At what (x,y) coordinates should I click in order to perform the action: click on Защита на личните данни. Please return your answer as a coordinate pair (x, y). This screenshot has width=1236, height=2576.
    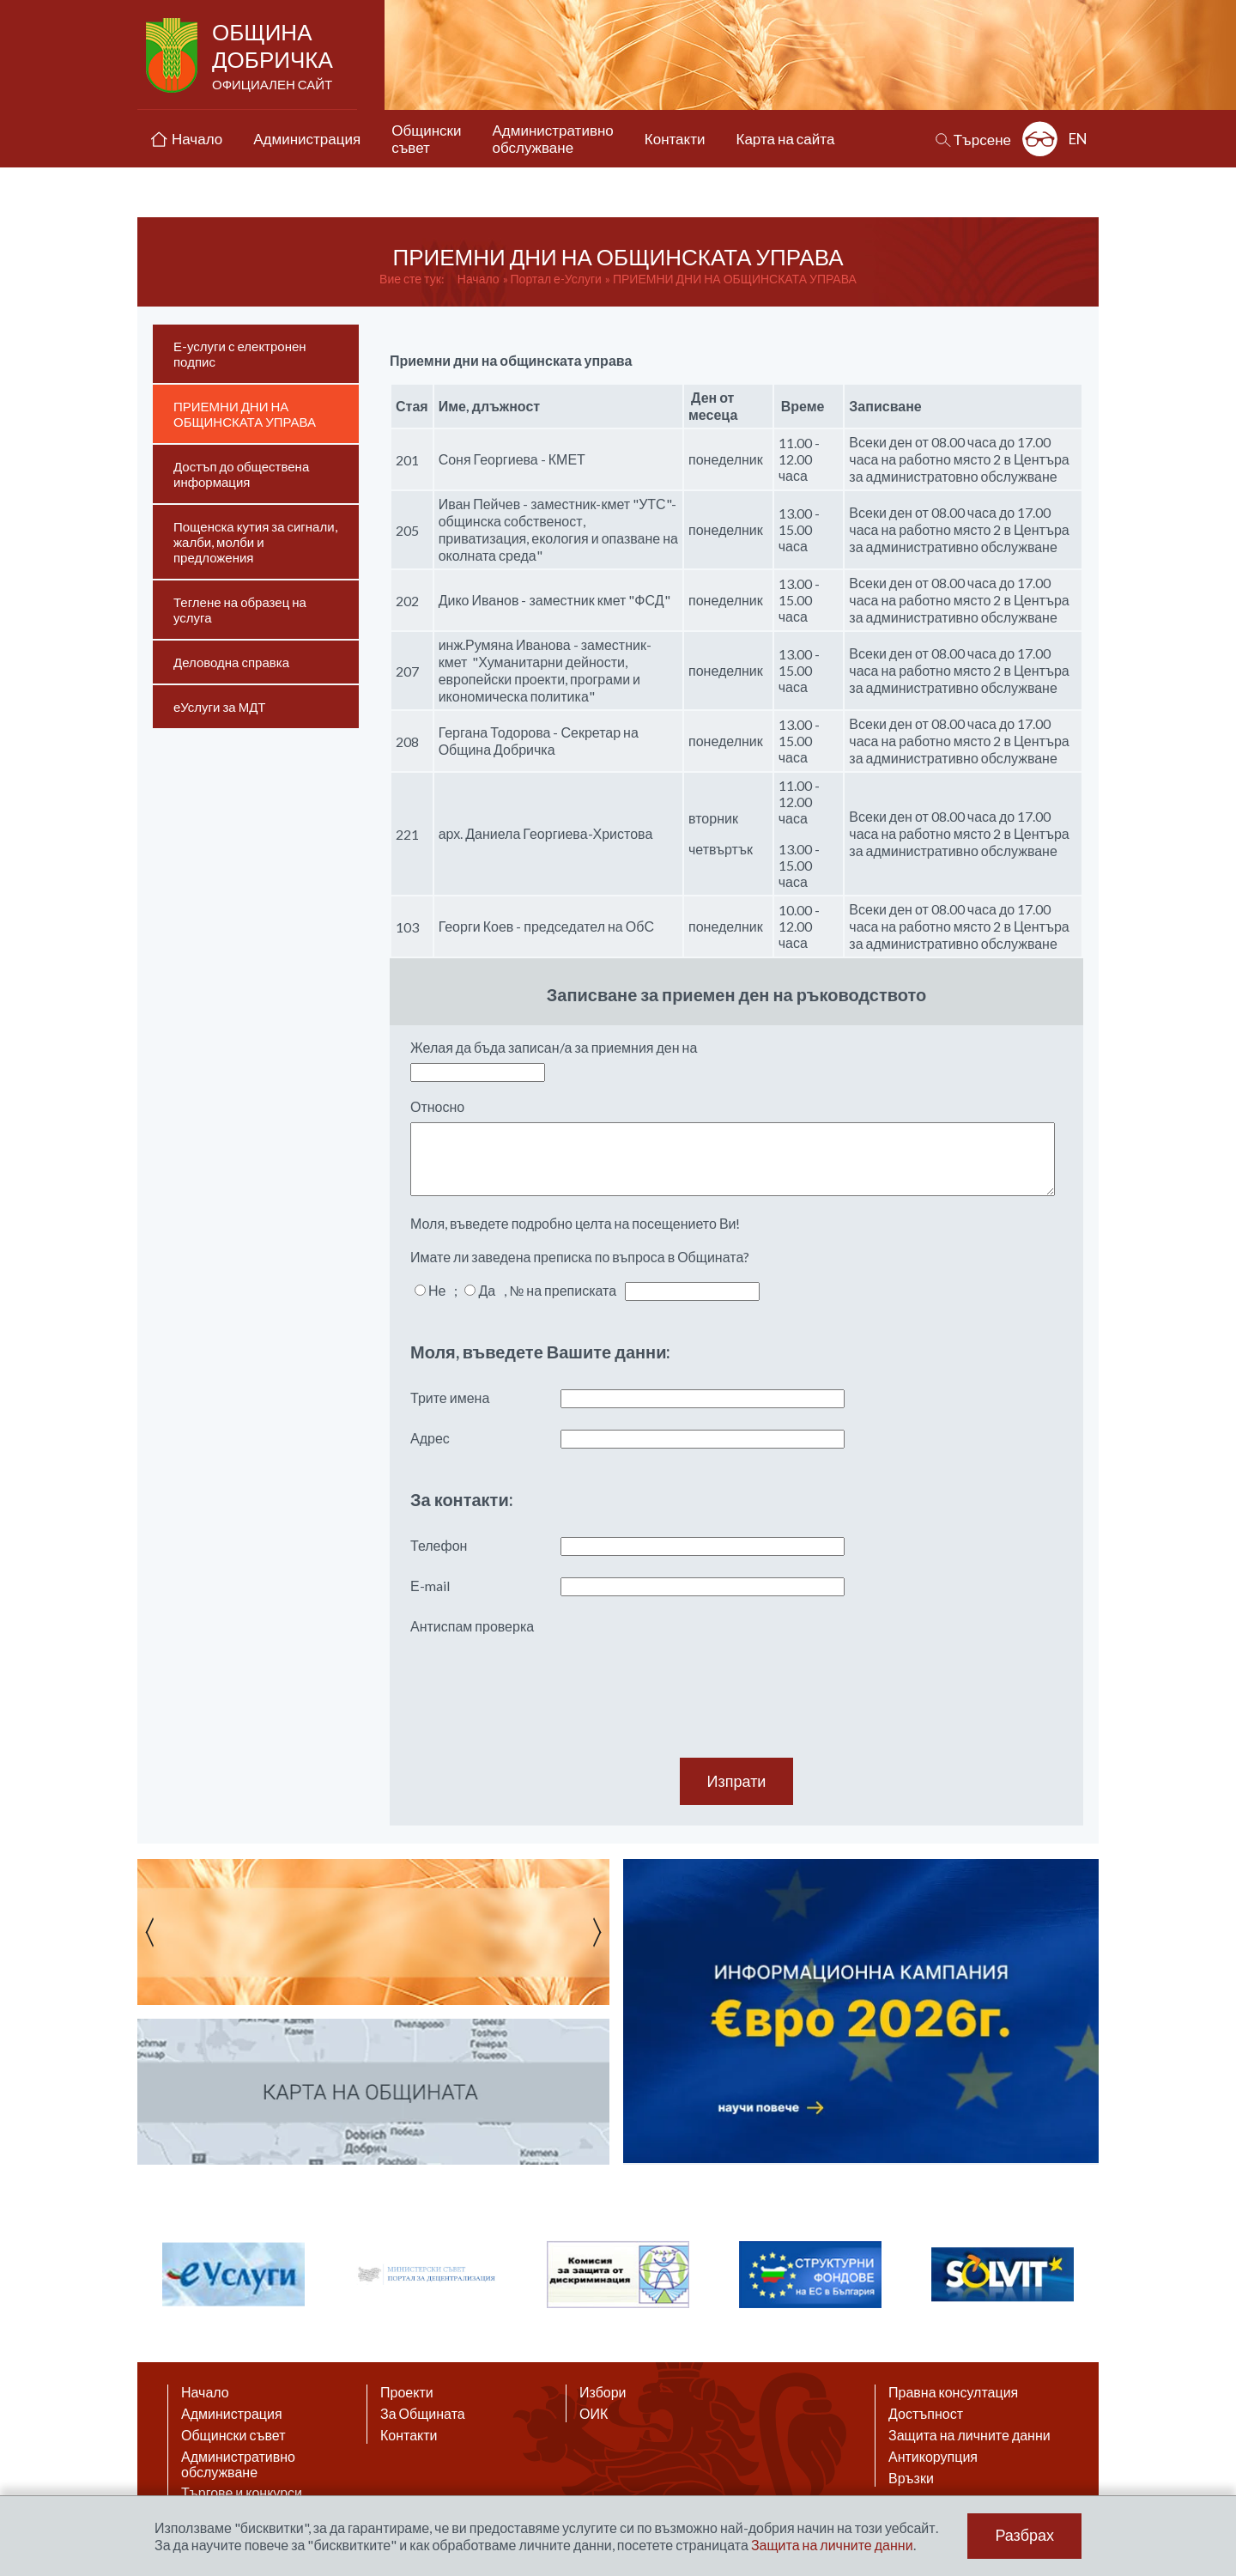
    Looking at the image, I should click on (969, 2435).